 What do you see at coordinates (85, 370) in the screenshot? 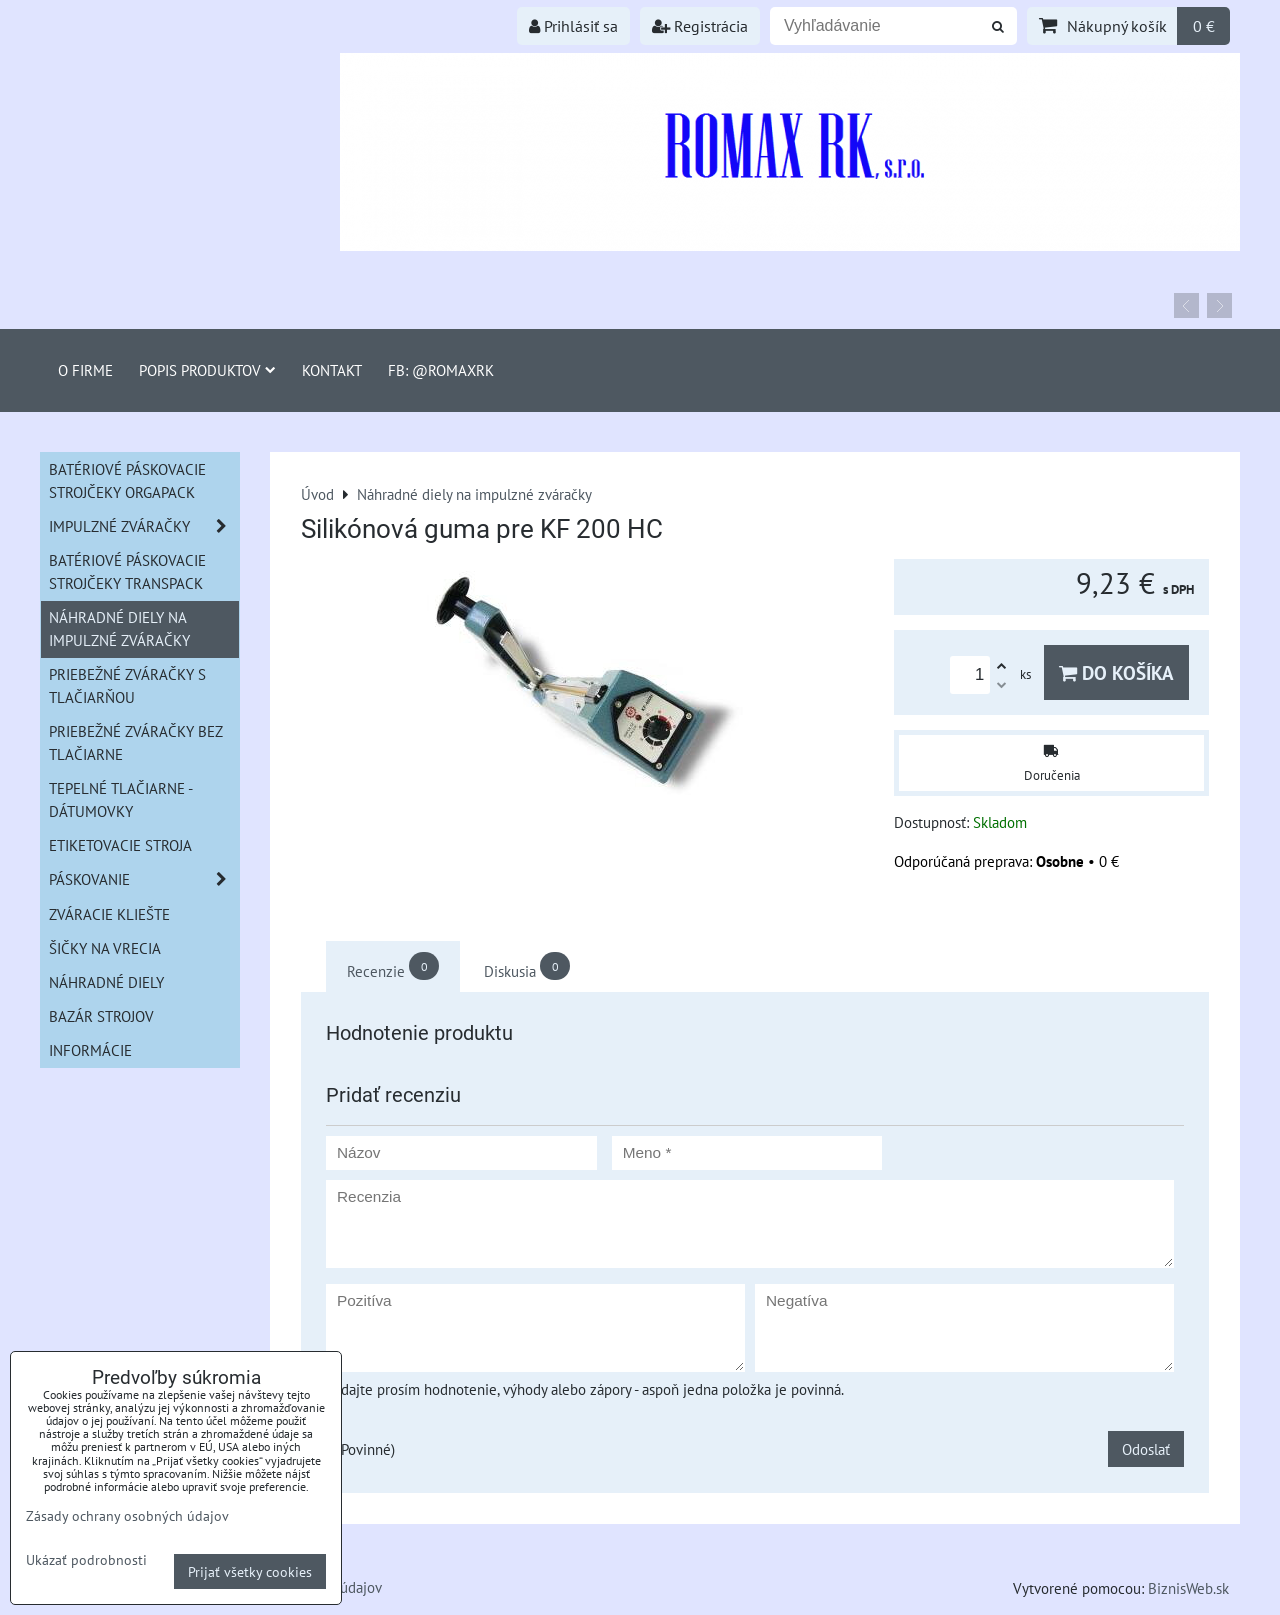
I see `O firme` at bounding box center [85, 370].